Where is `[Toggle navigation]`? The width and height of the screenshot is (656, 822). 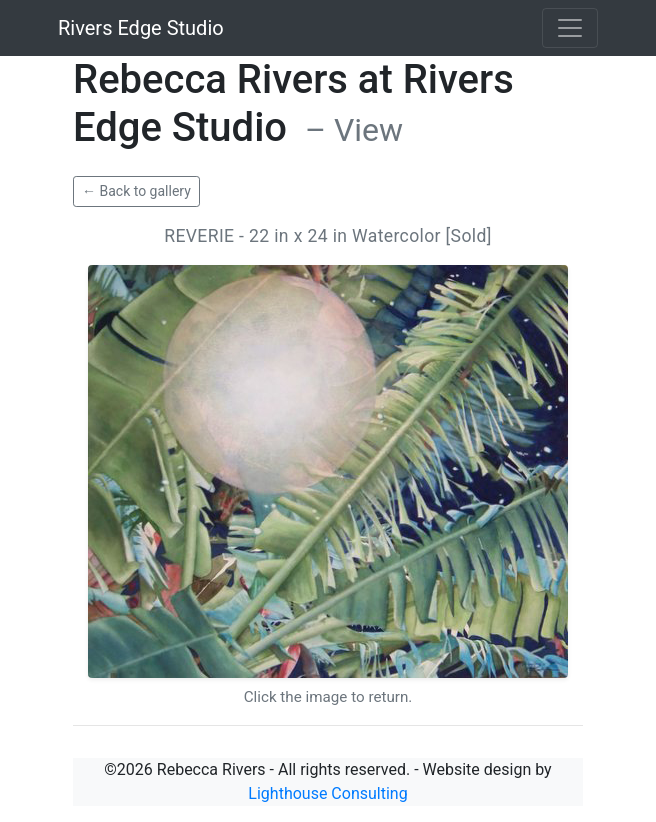
[Toggle navigation] is located at coordinates (570, 28).